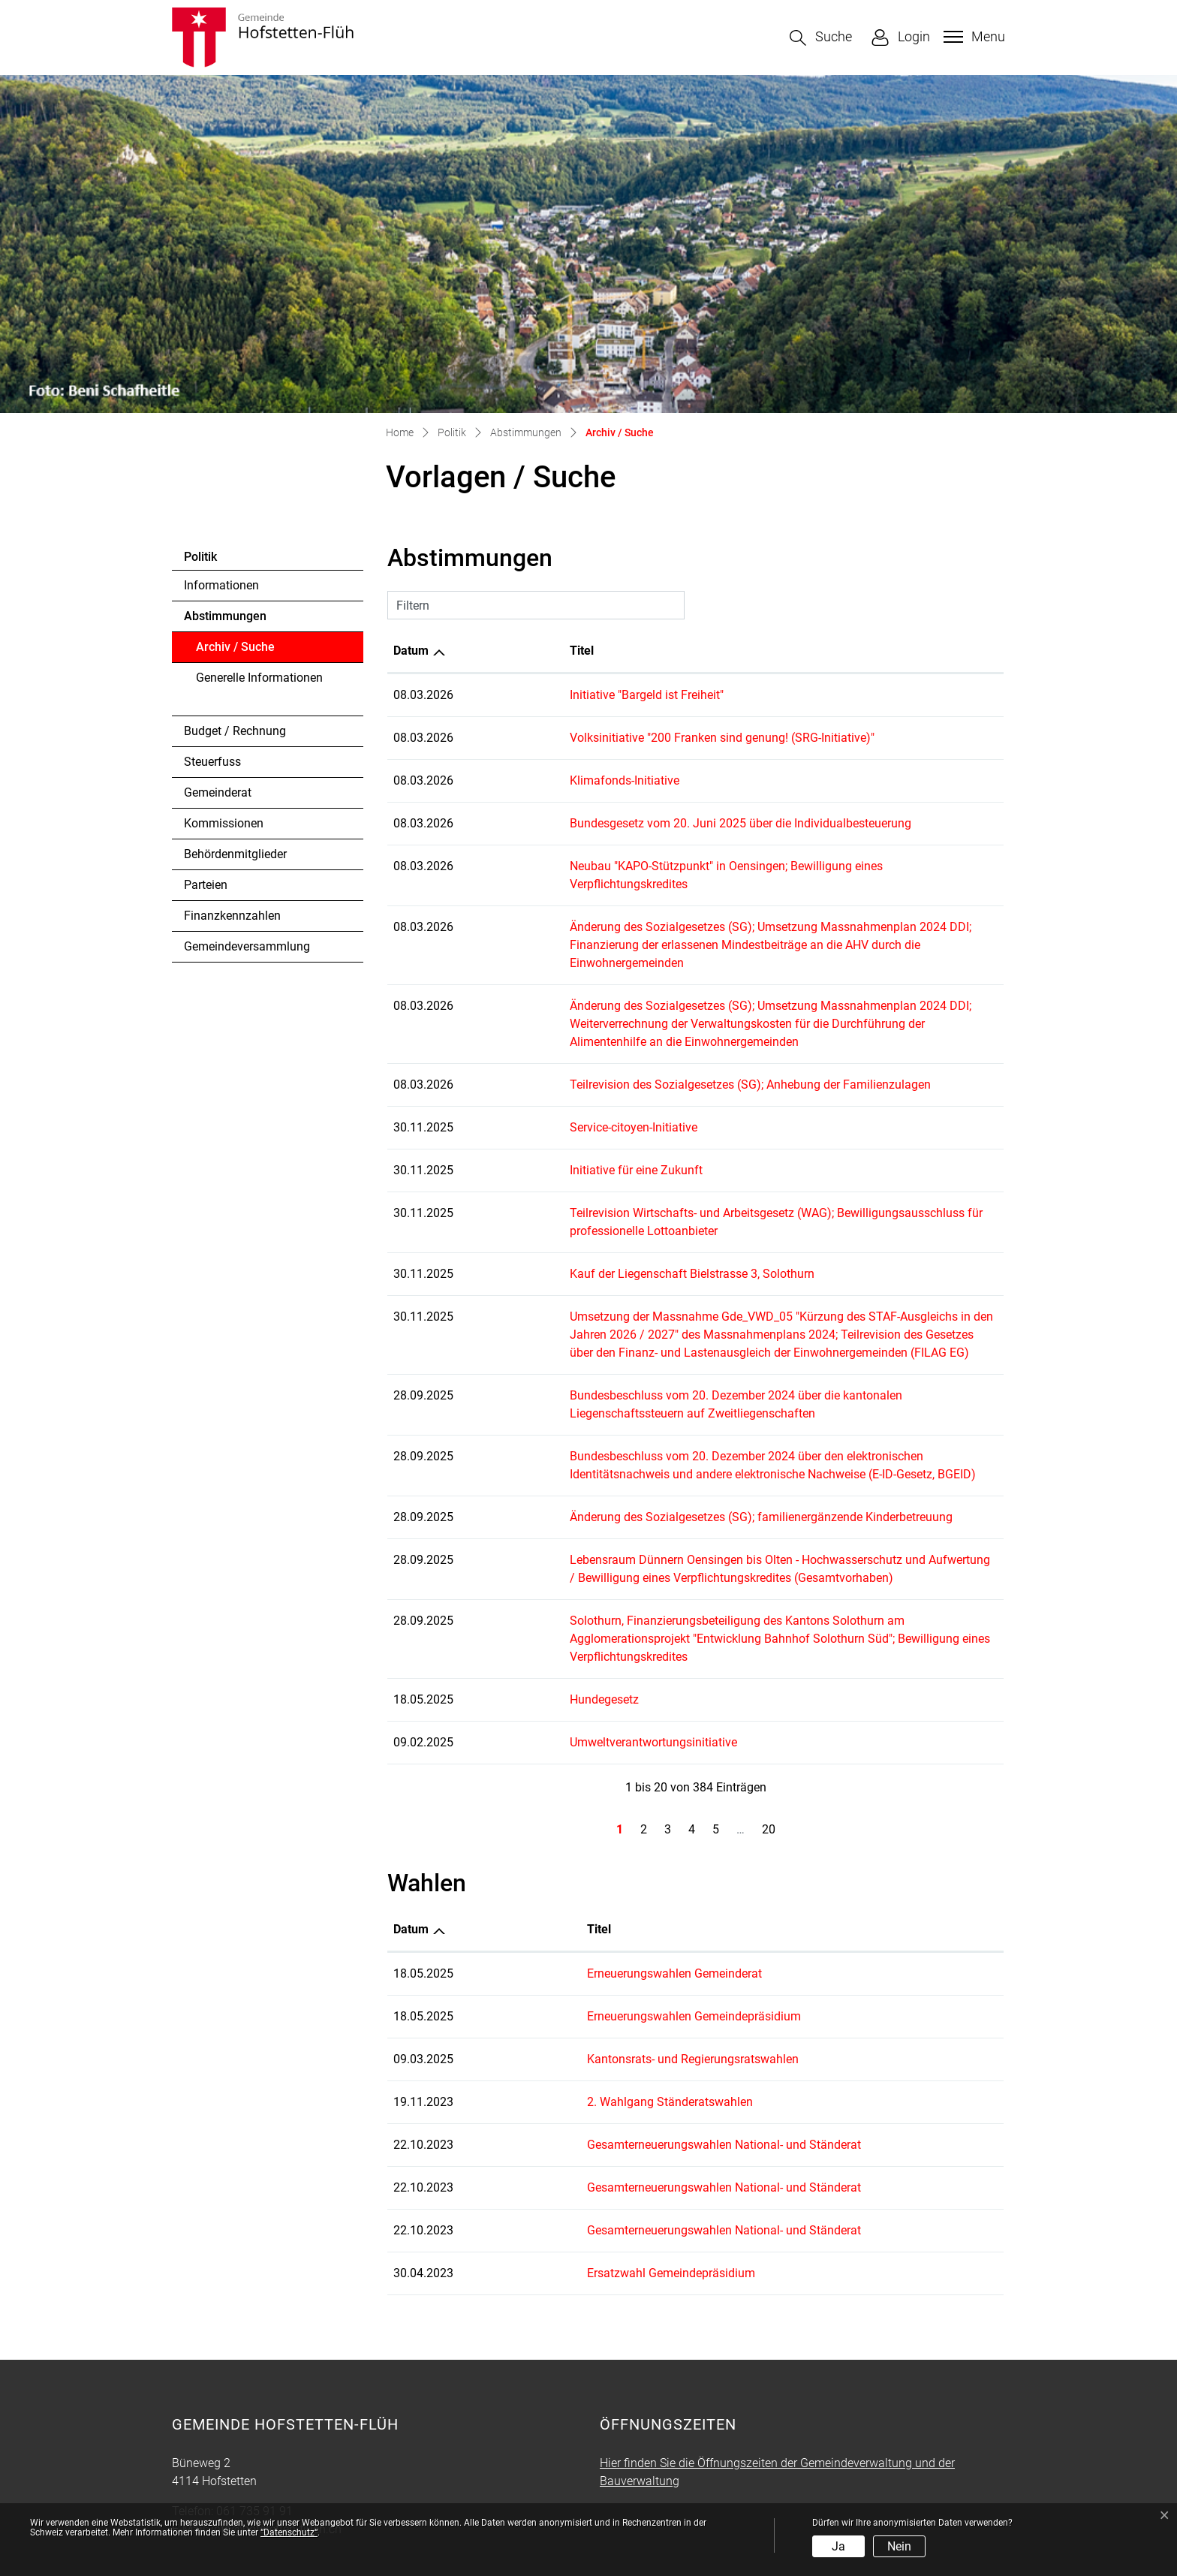 This screenshot has width=1177, height=2576. I want to click on Umweltverantwortungsinitiative, so click(549, 1670).